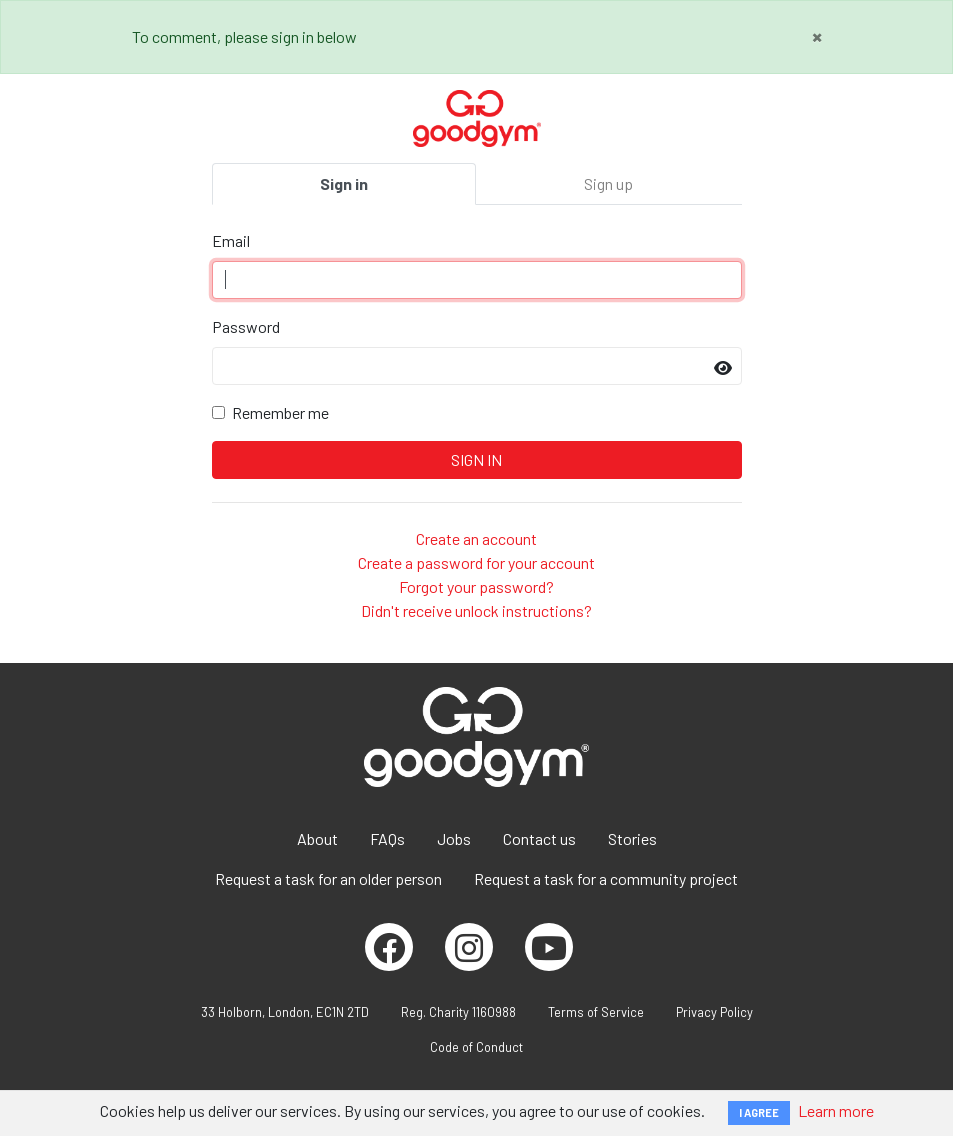 Image resolution: width=953 pixels, height=1136 pixels. What do you see at coordinates (285, 1012) in the screenshot?
I see `33 Holborn, London, EC1N 2TD` at bounding box center [285, 1012].